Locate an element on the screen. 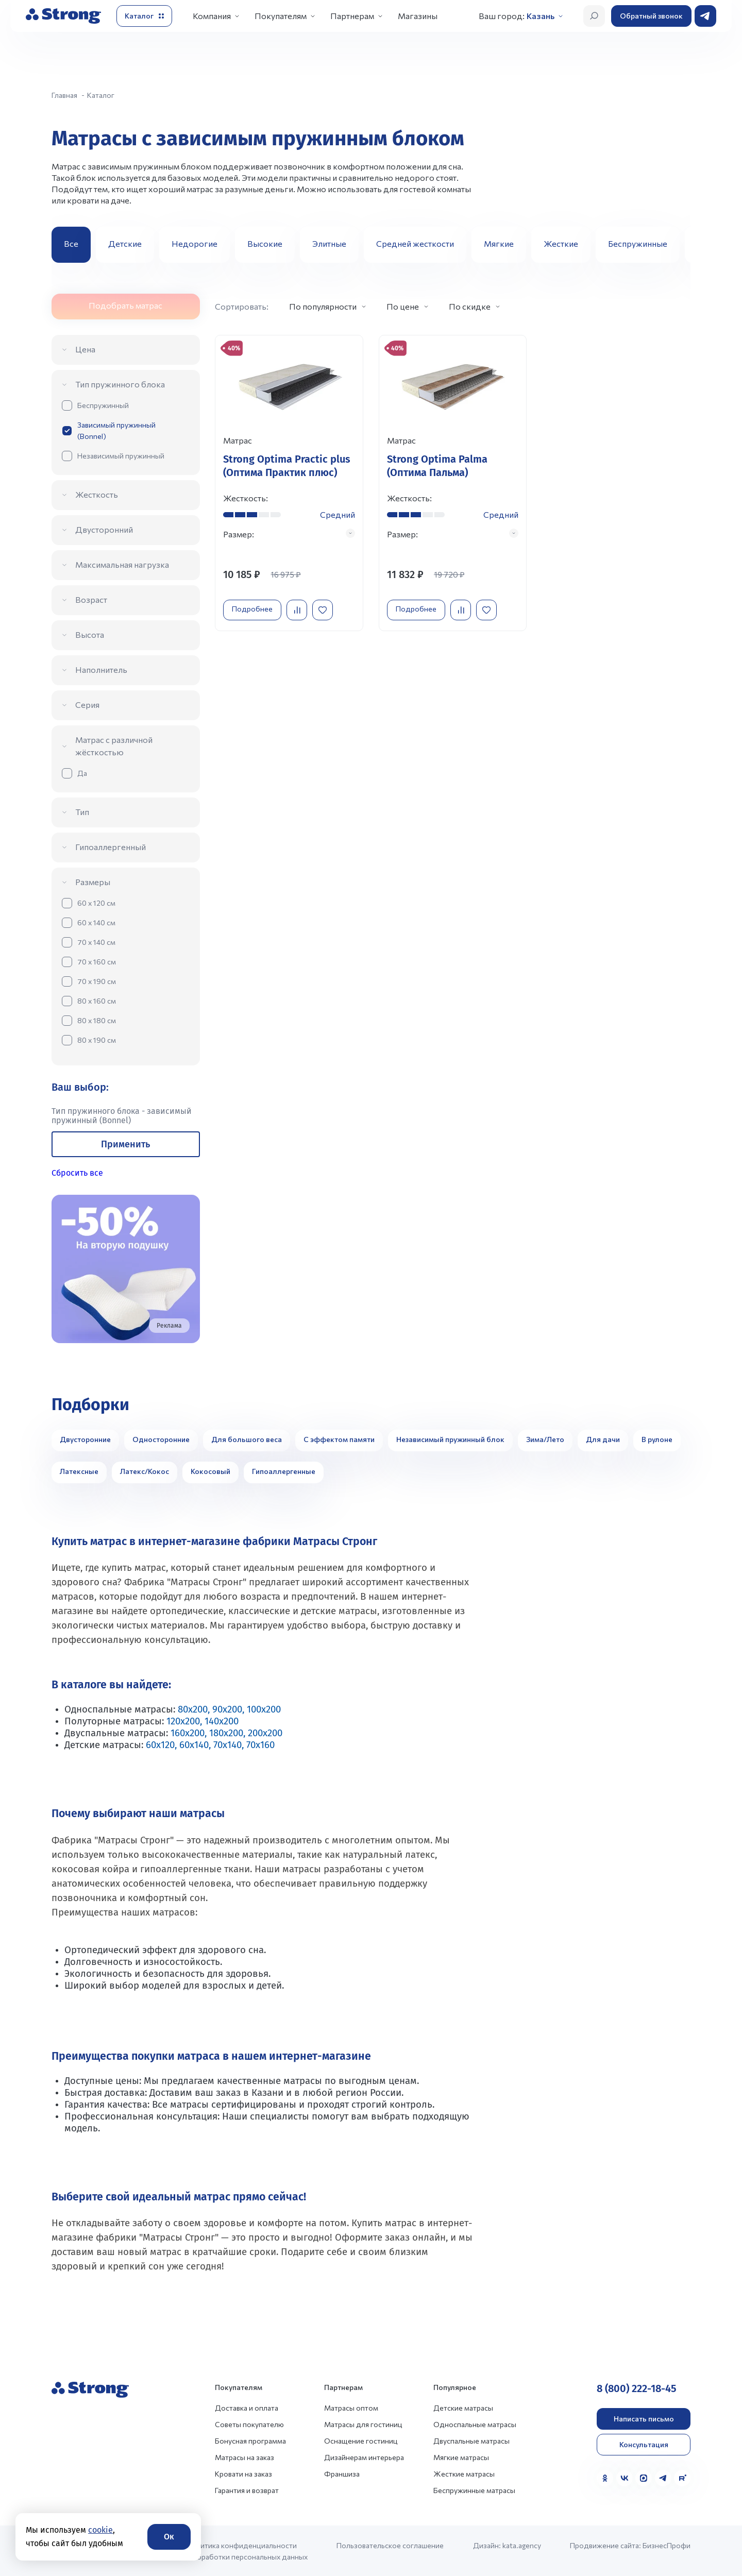  Беспружинные матрасы is located at coordinates (474, 2490).